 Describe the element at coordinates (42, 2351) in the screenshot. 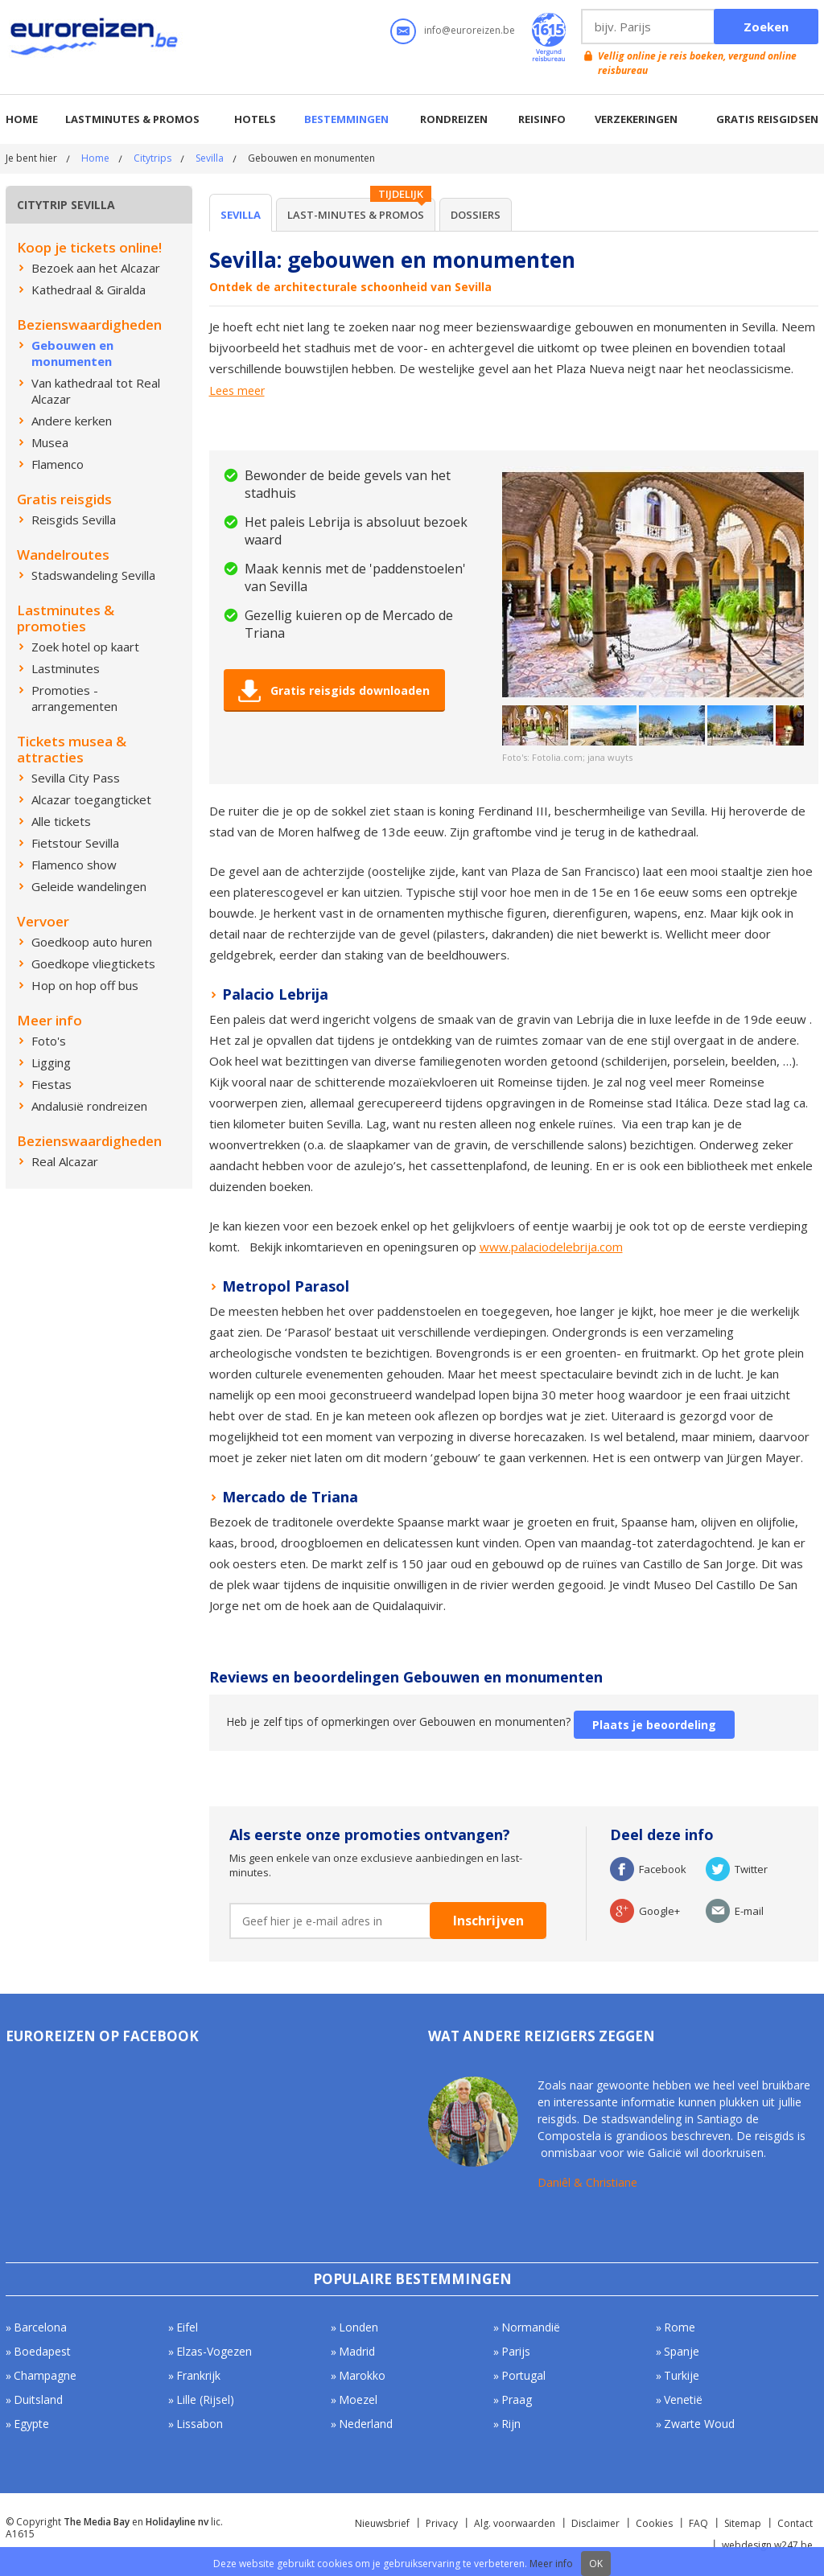

I see `Boedapest` at that location.